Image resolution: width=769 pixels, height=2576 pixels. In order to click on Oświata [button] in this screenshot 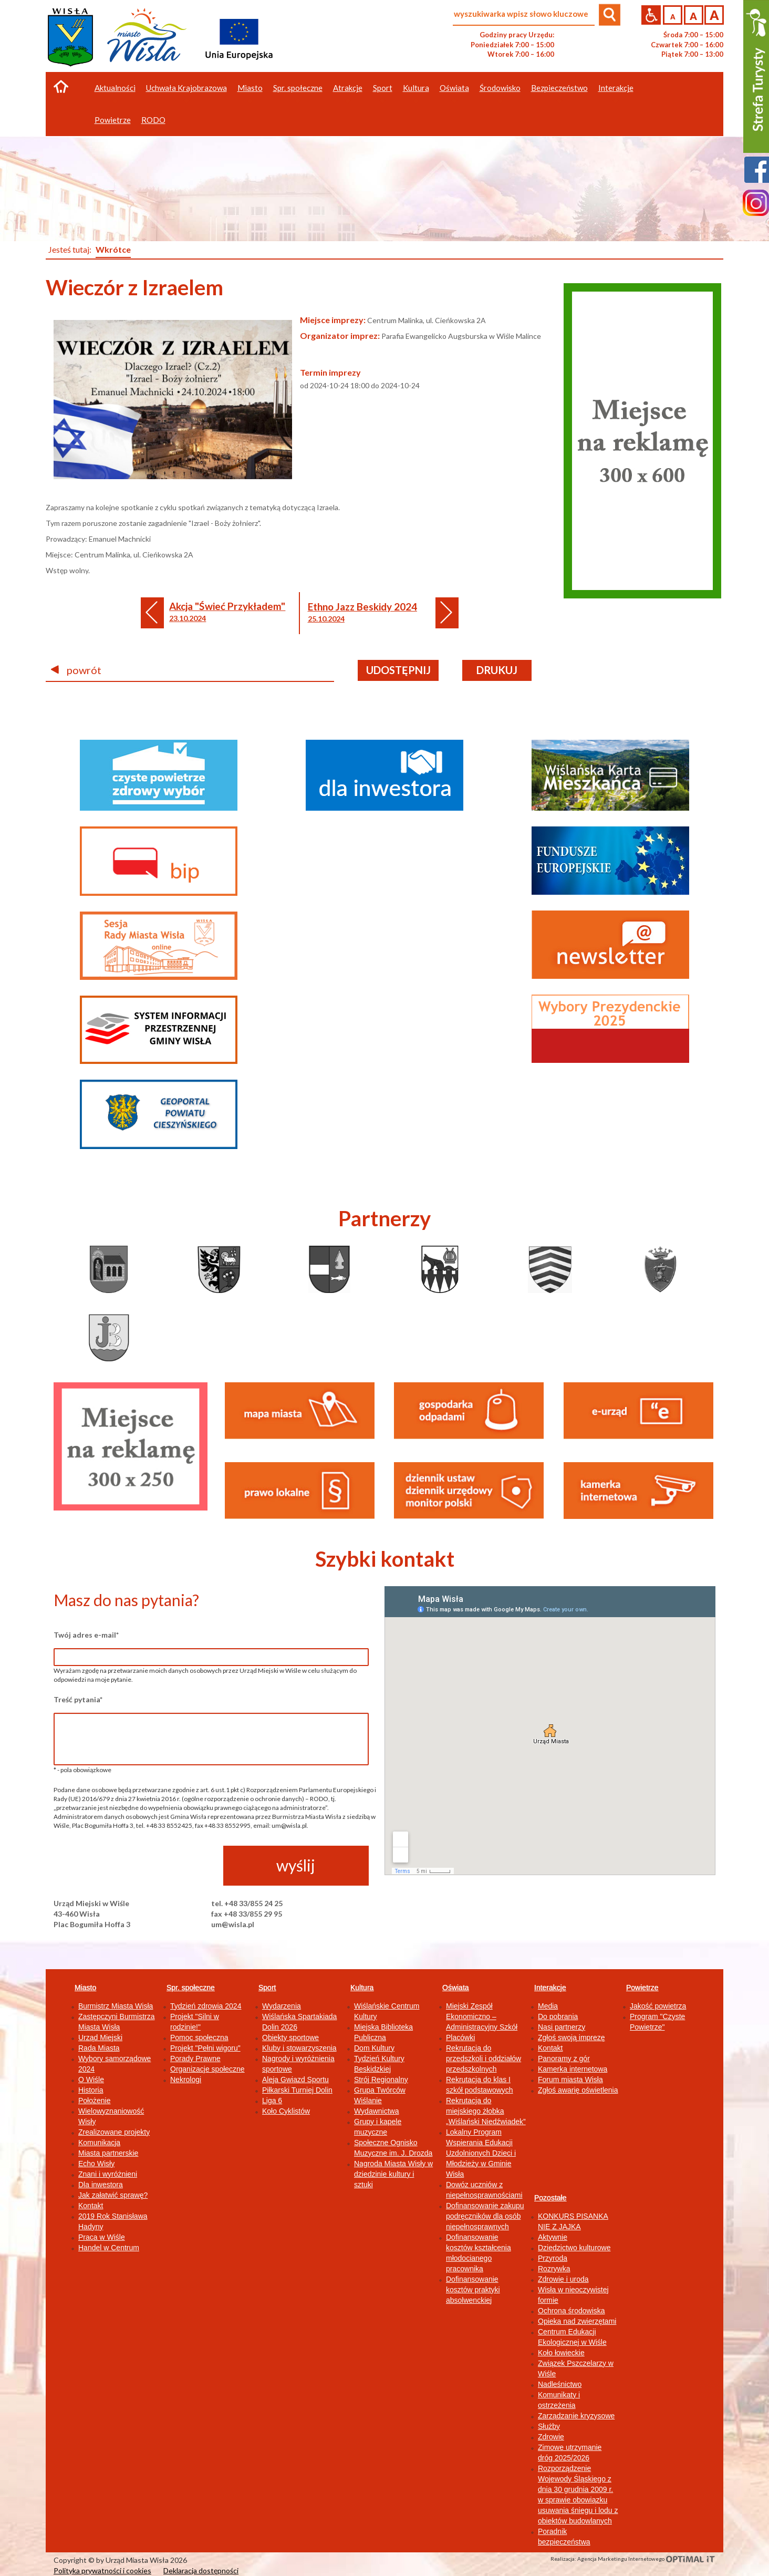, I will do `click(454, 87)`.